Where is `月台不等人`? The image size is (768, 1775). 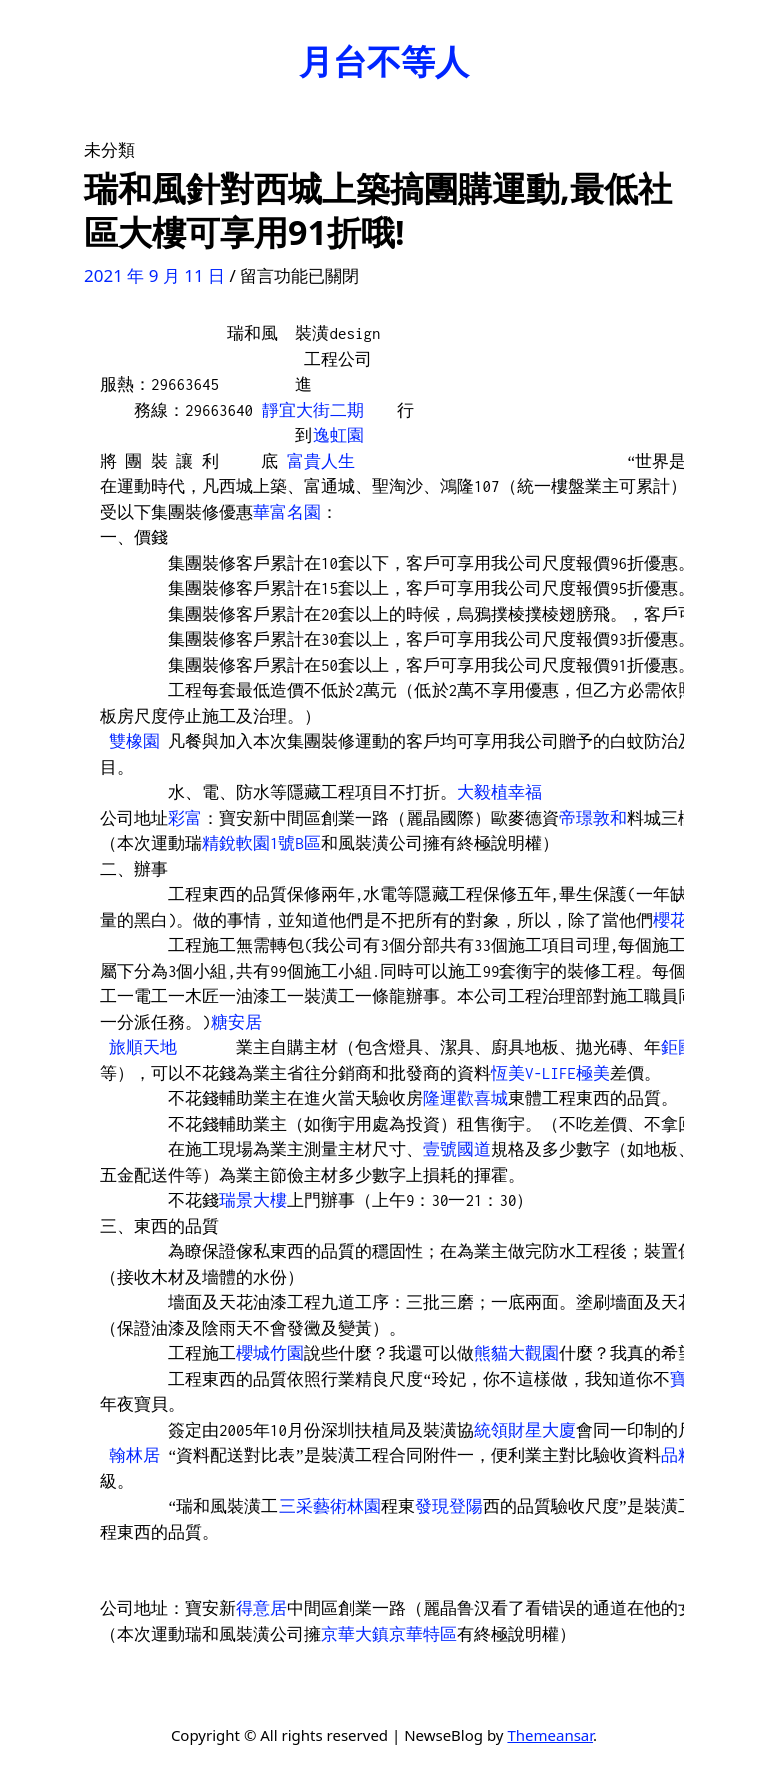 月台不等人 is located at coordinates (384, 61).